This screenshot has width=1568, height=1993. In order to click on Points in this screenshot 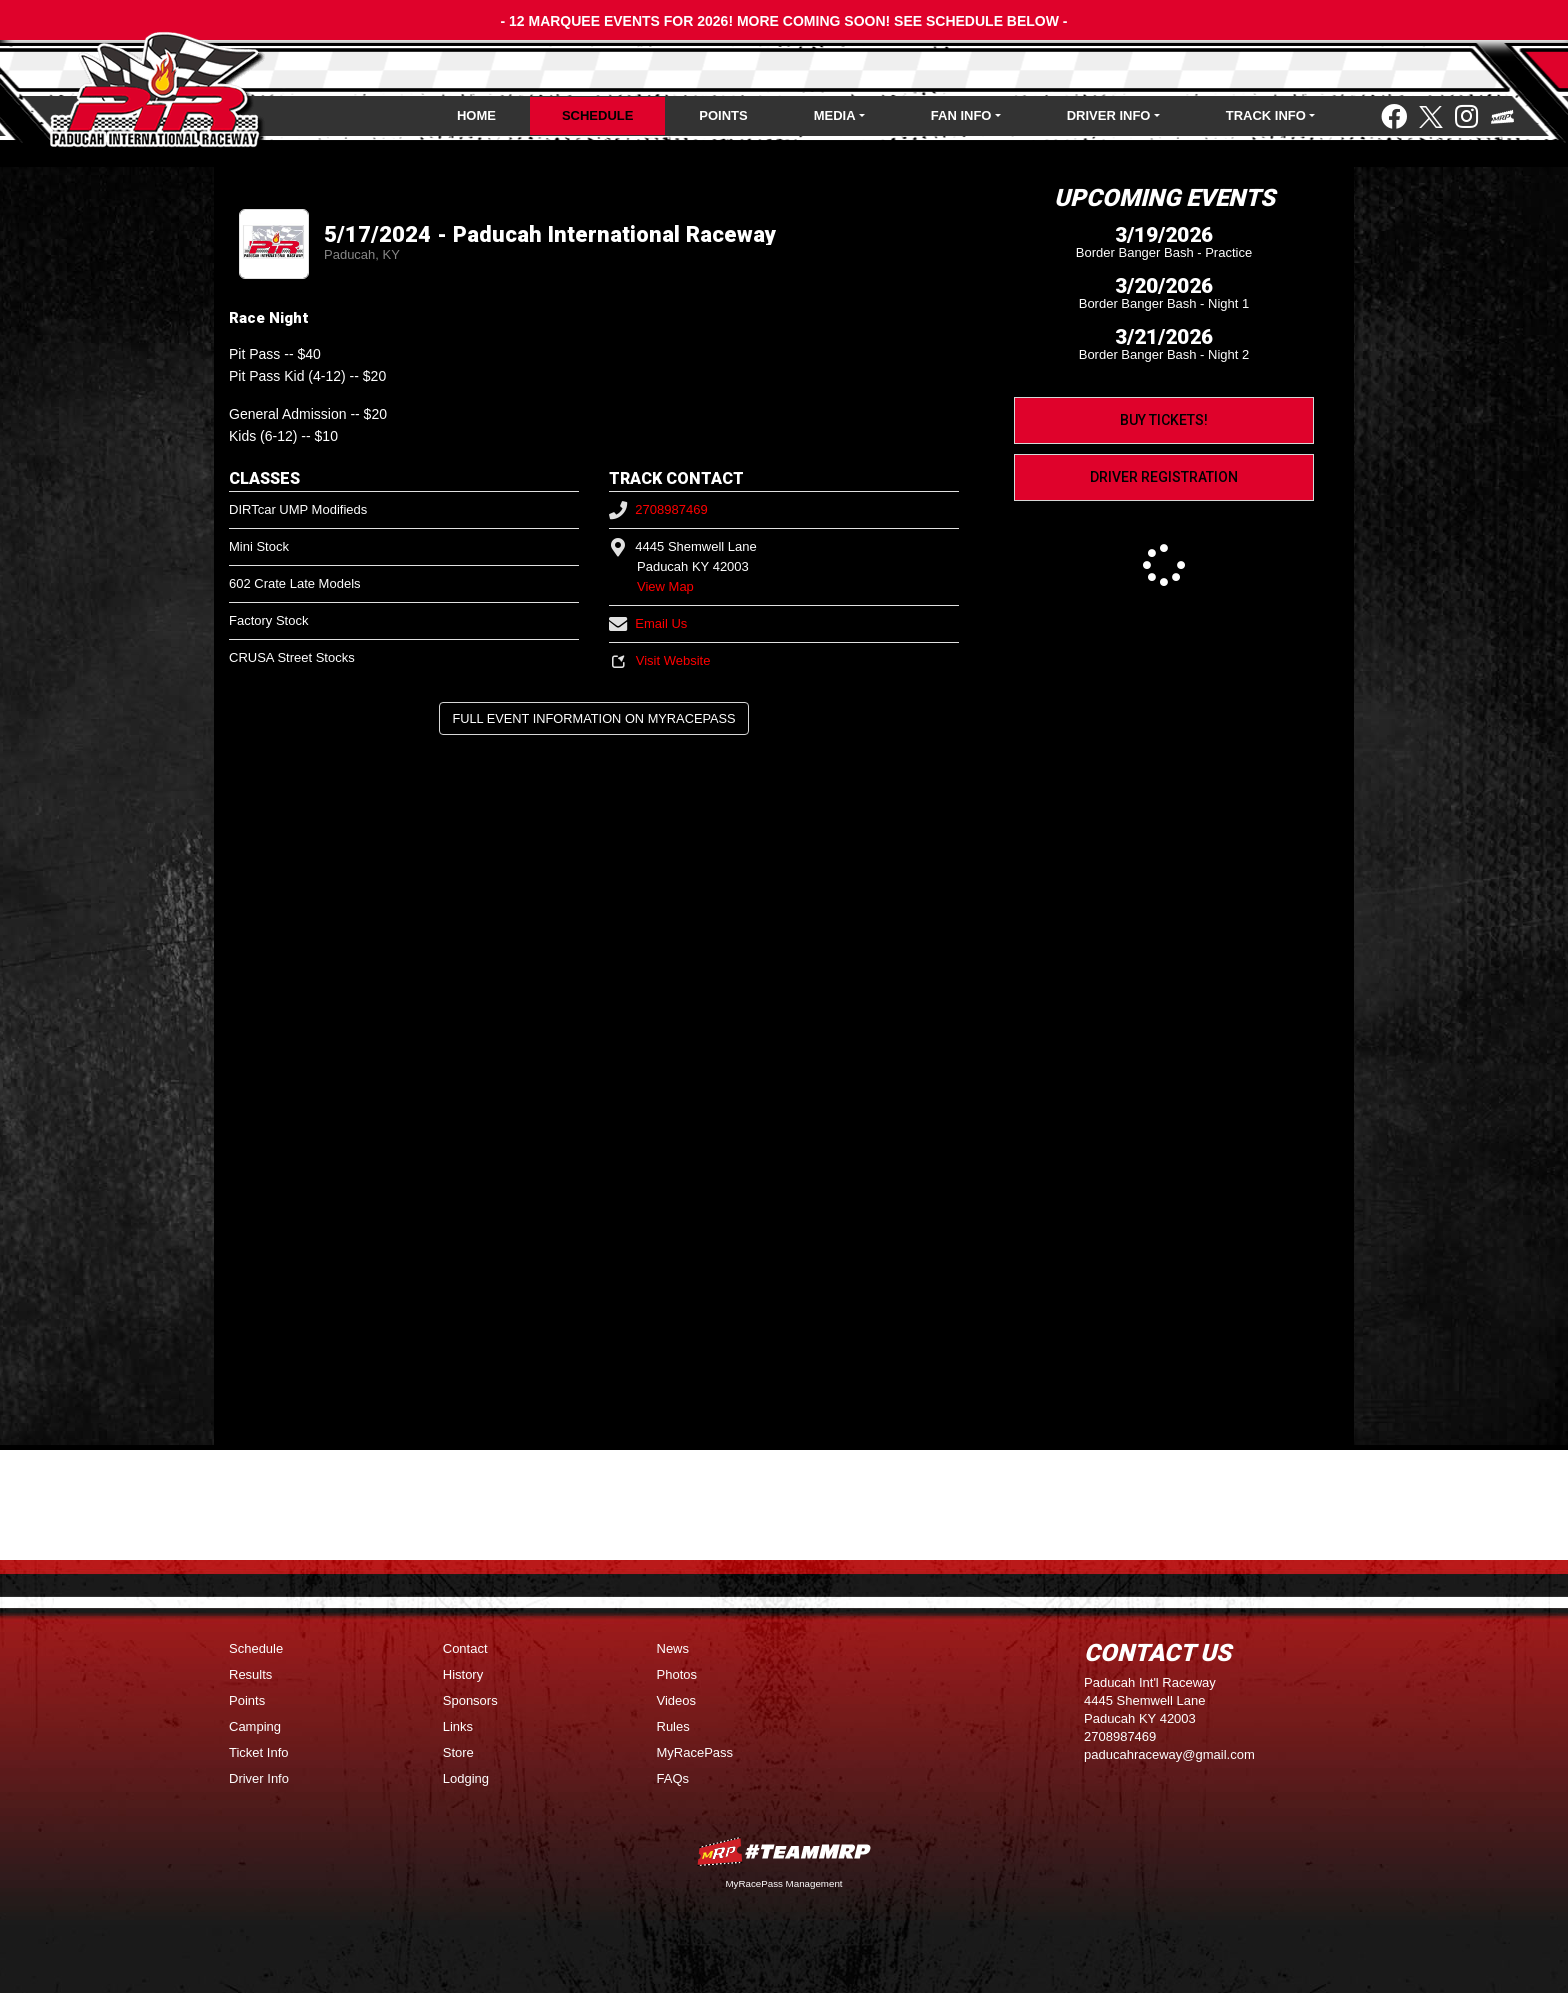, I will do `click(723, 115)`.